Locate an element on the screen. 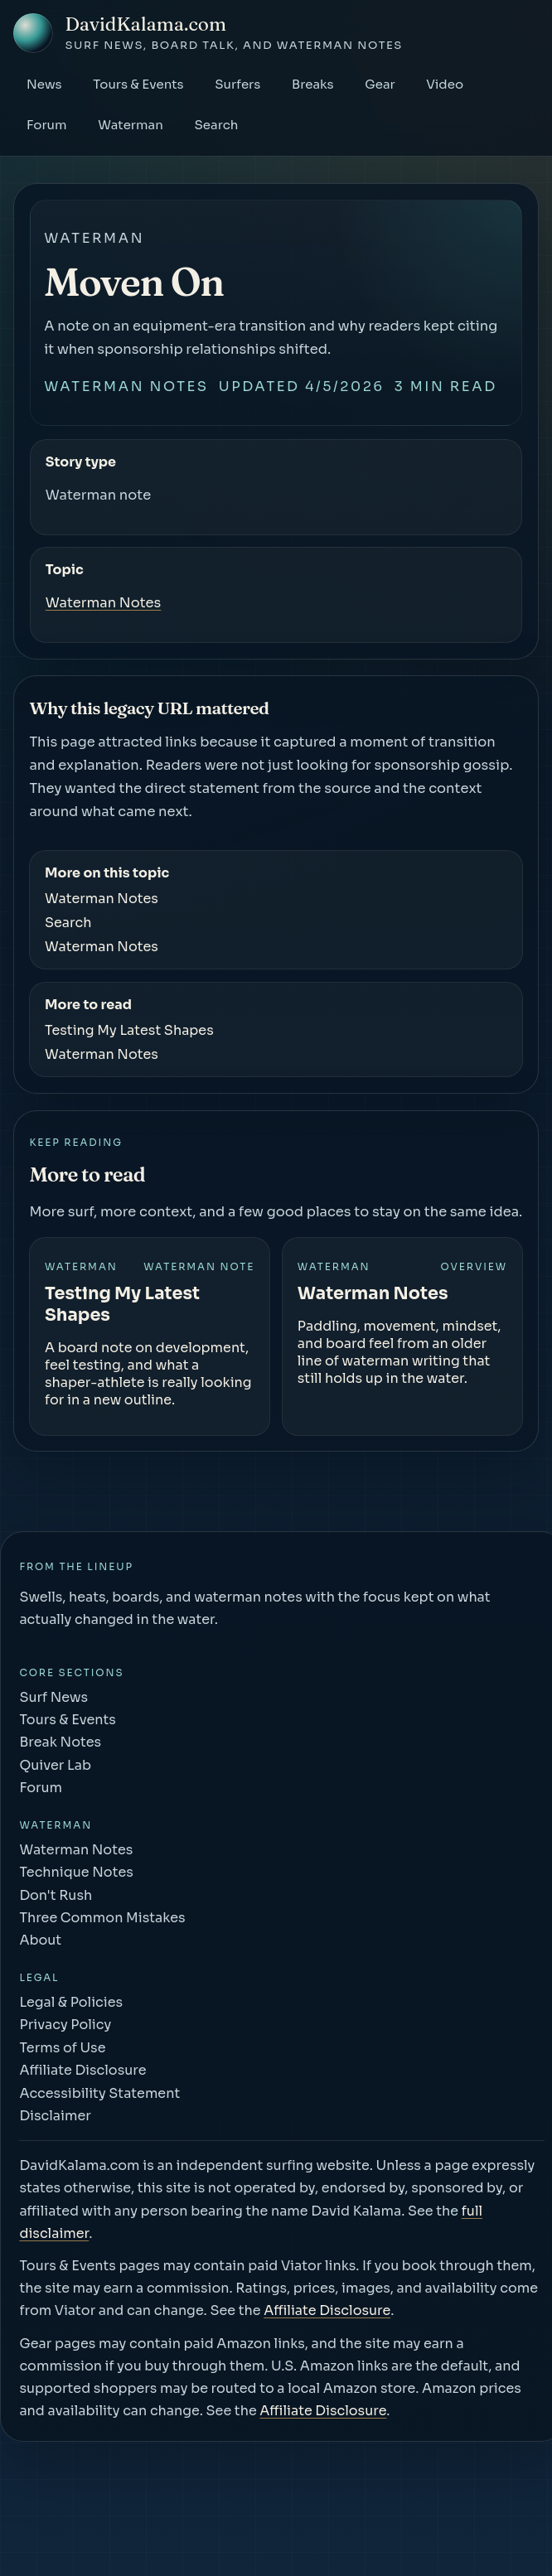 This screenshot has width=552, height=2576. Legal & Policies is located at coordinates (71, 2002).